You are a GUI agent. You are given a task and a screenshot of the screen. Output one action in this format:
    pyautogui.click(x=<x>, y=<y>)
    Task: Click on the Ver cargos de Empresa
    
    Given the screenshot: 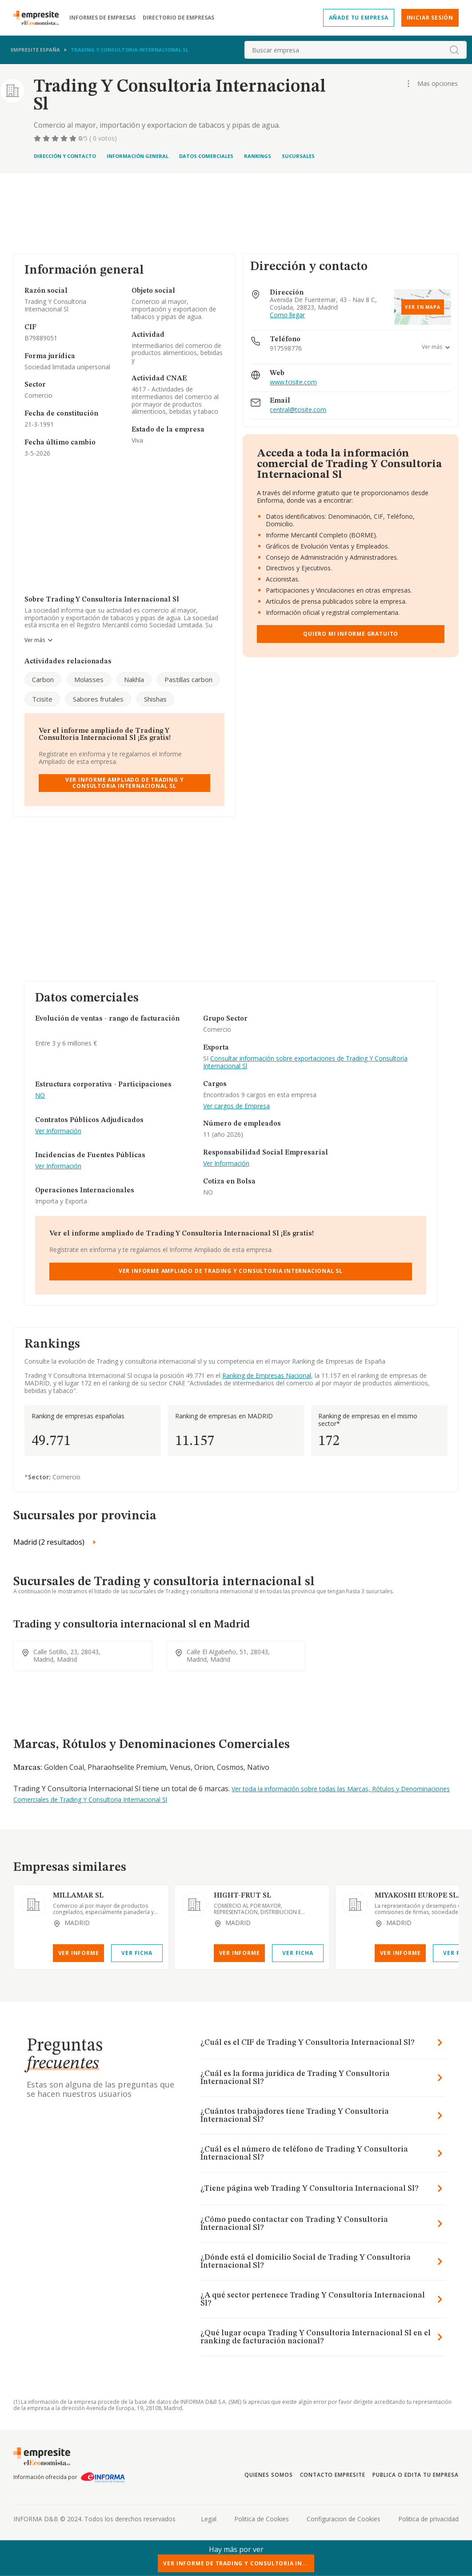 What is the action you would take?
    pyautogui.click(x=236, y=1106)
    